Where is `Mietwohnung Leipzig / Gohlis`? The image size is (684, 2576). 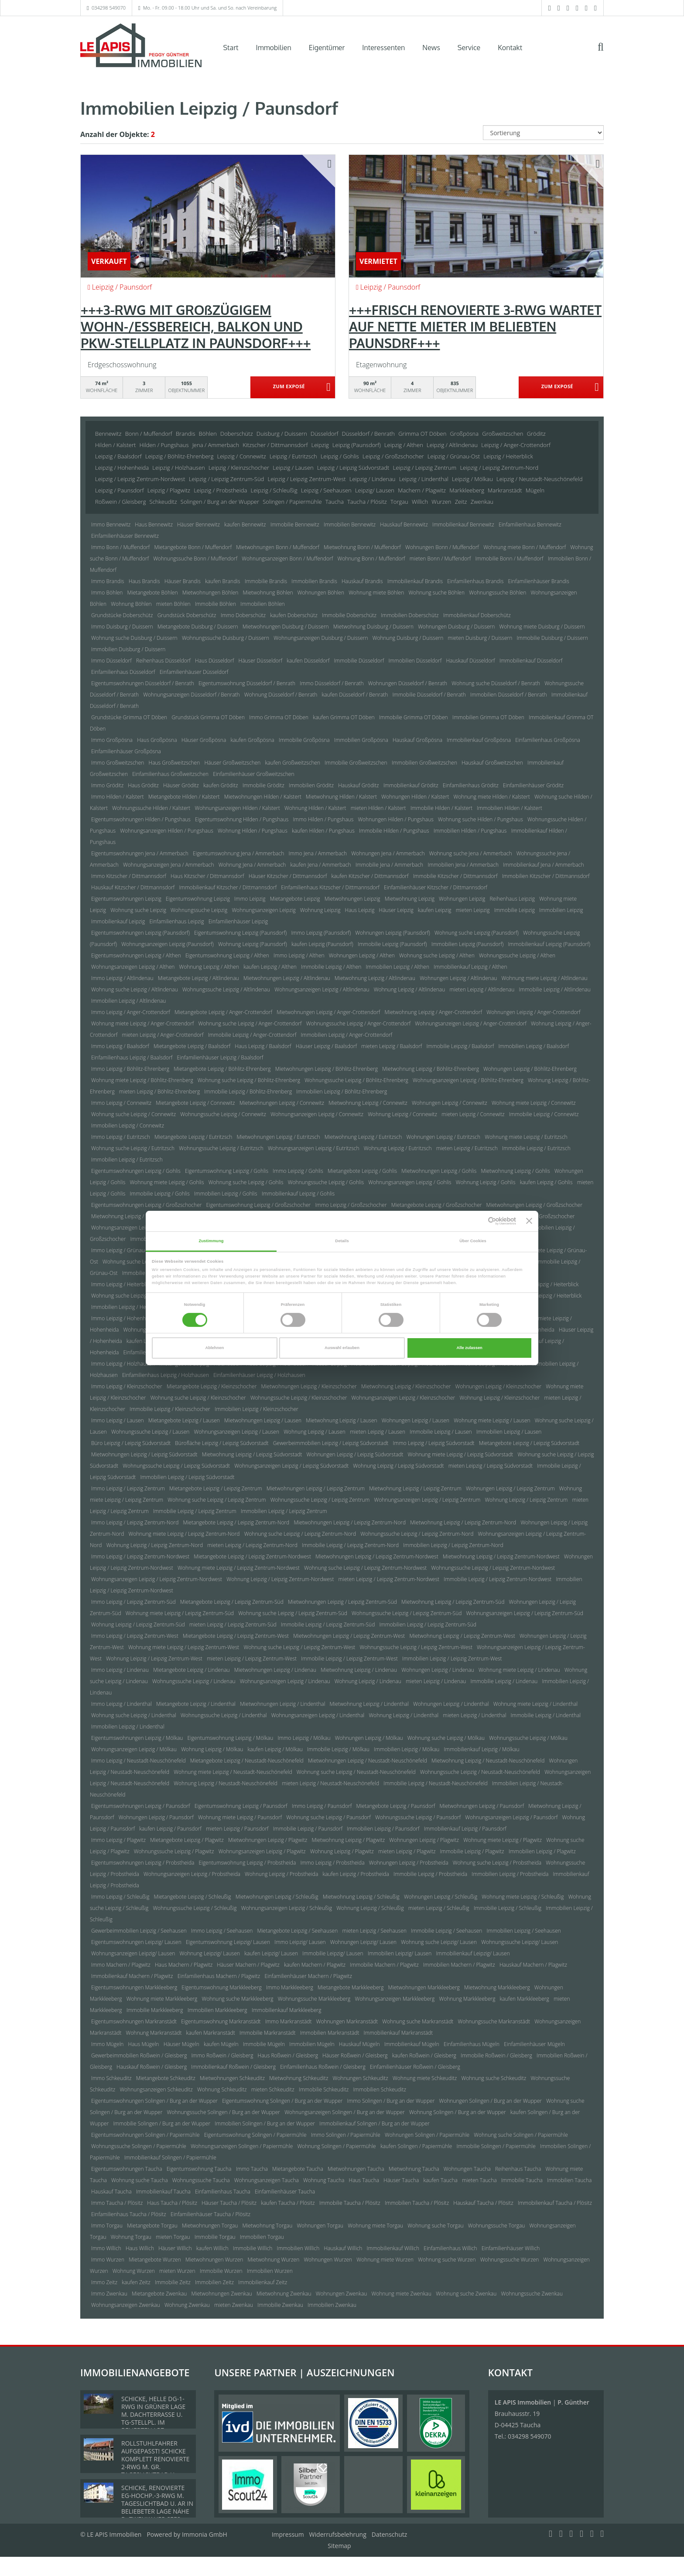 Mietwohnung Leipzig / Gohlis is located at coordinates (515, 1171).